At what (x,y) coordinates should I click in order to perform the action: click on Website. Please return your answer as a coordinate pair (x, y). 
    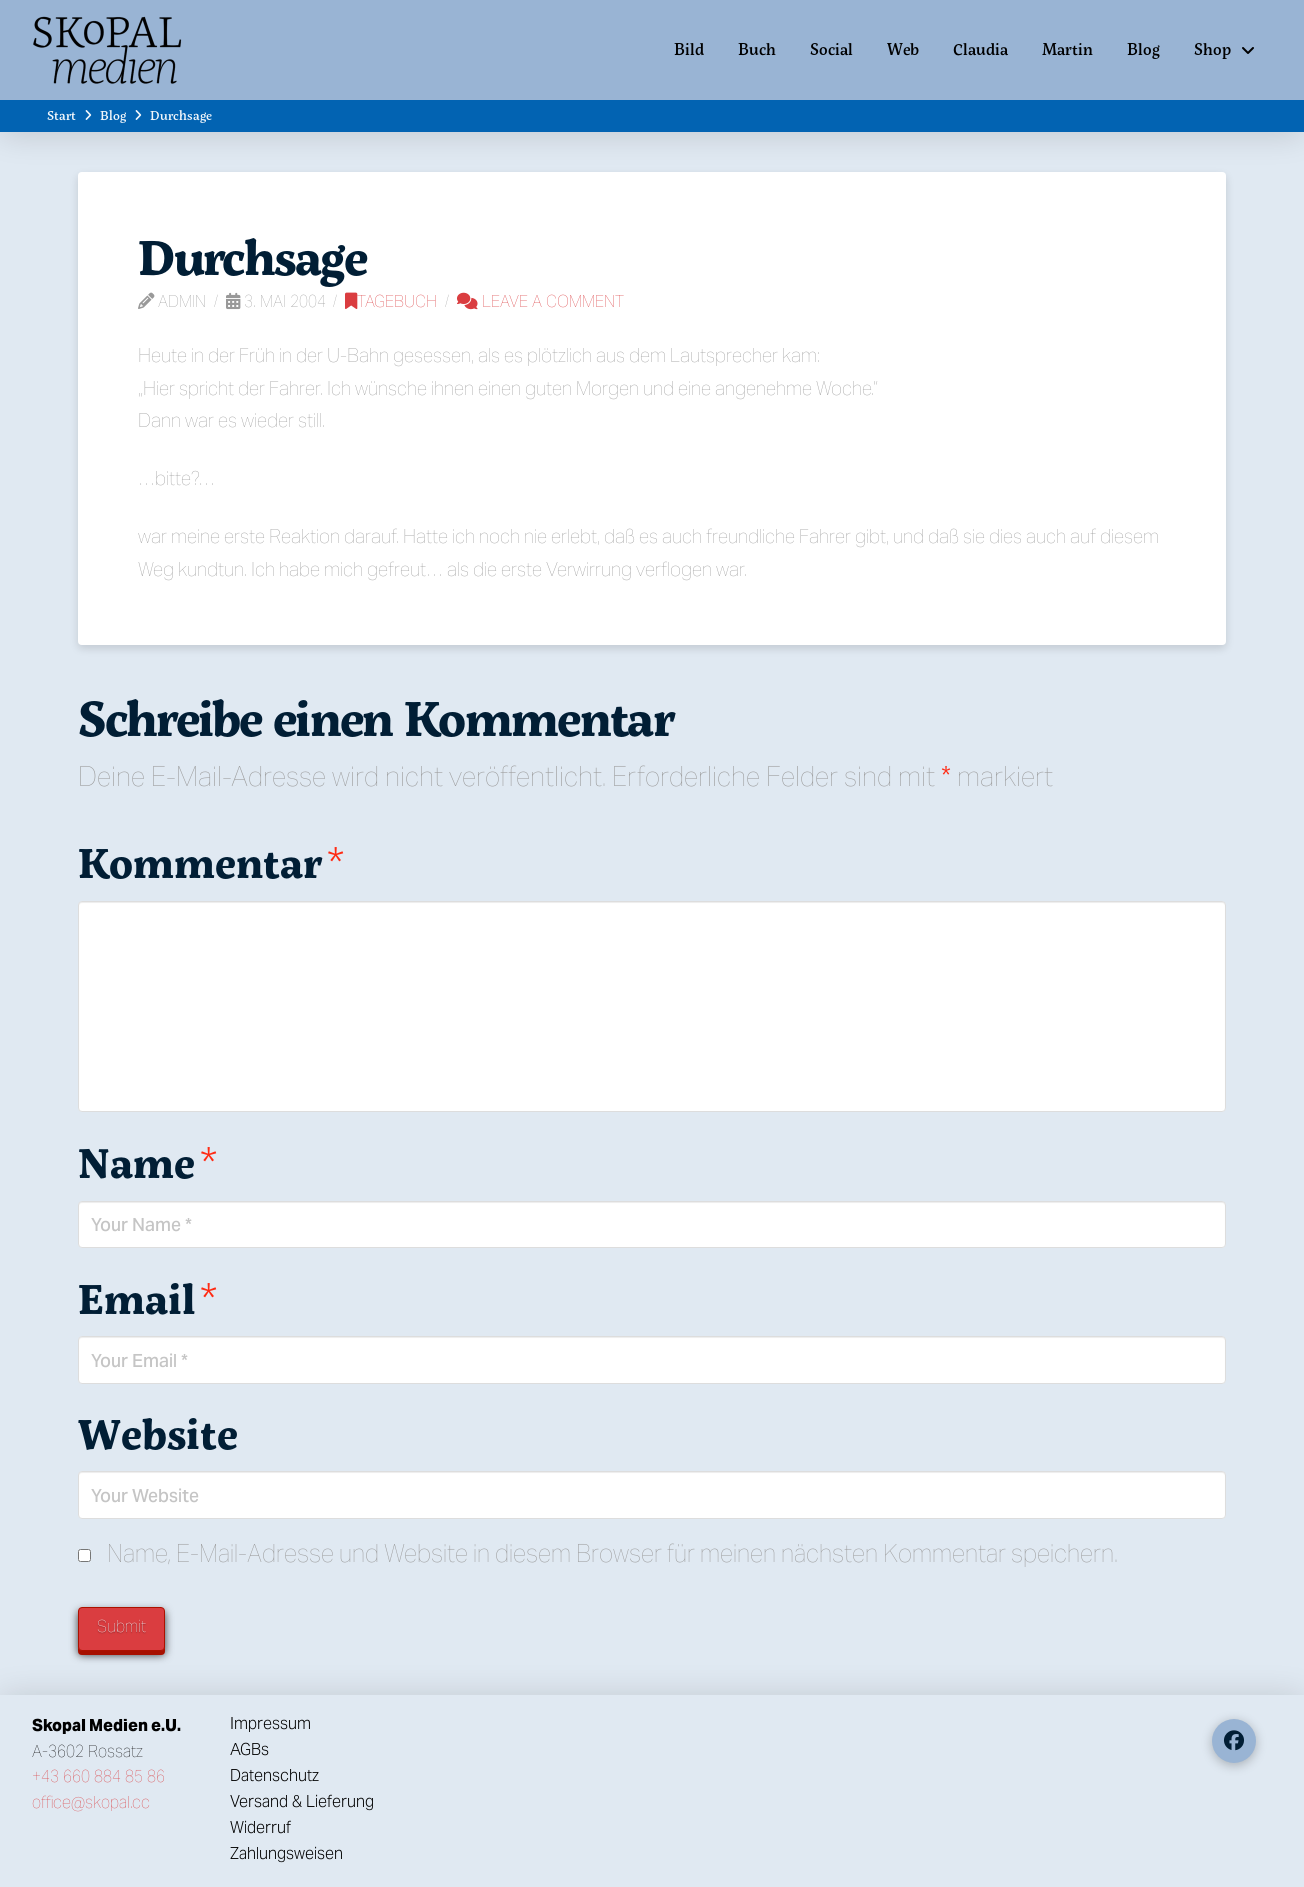
    Looking at the image, I should click on (158, 1433).